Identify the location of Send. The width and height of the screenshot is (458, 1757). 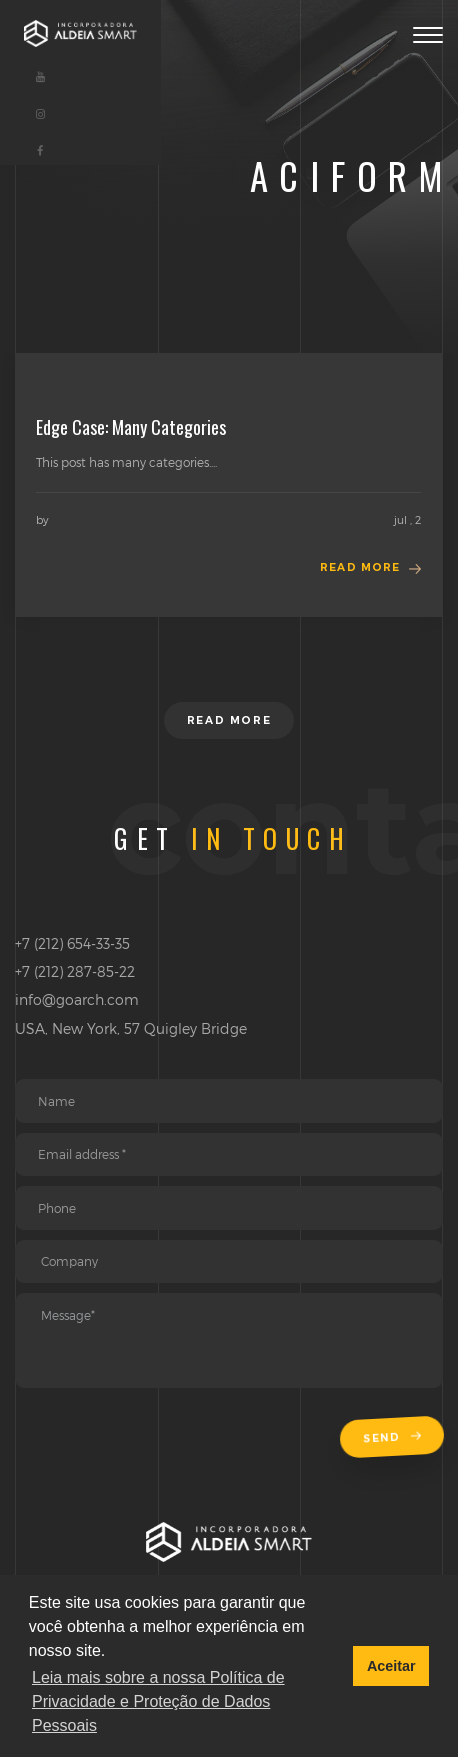
(393, 1438).